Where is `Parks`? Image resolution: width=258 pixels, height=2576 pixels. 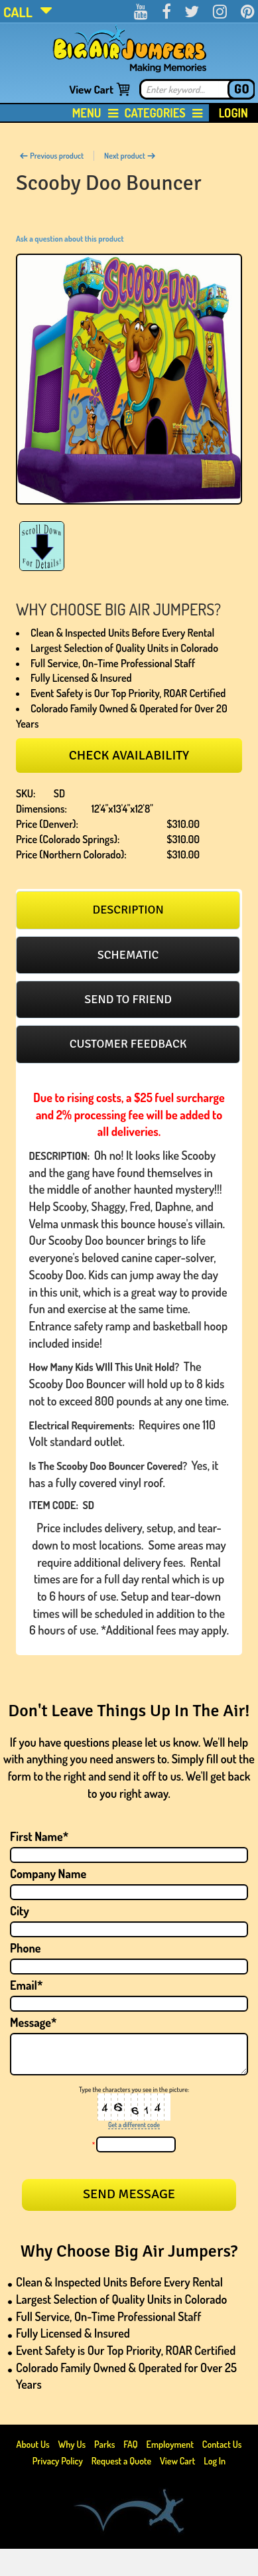
Parks is located at coordinates (105, 2444).